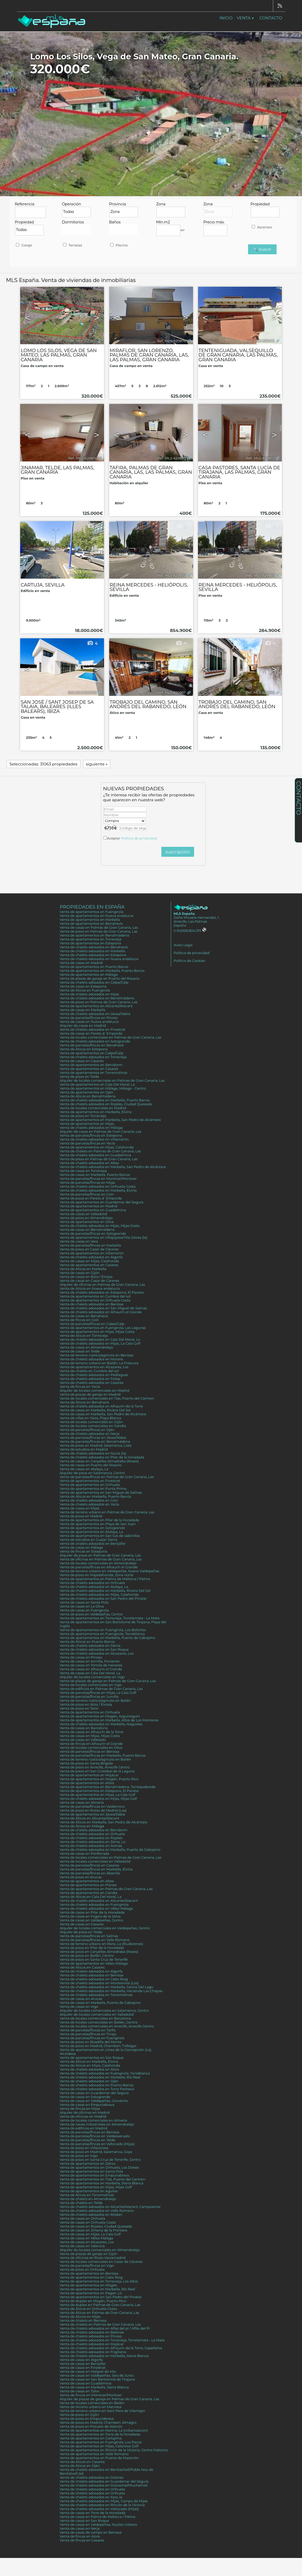 This screenshot has height=2576, width=302. Describe the element at coordinates (90, 1736) in the screenshot. I see `Venta de casas en Mijas, Mijas Costa` at that location.